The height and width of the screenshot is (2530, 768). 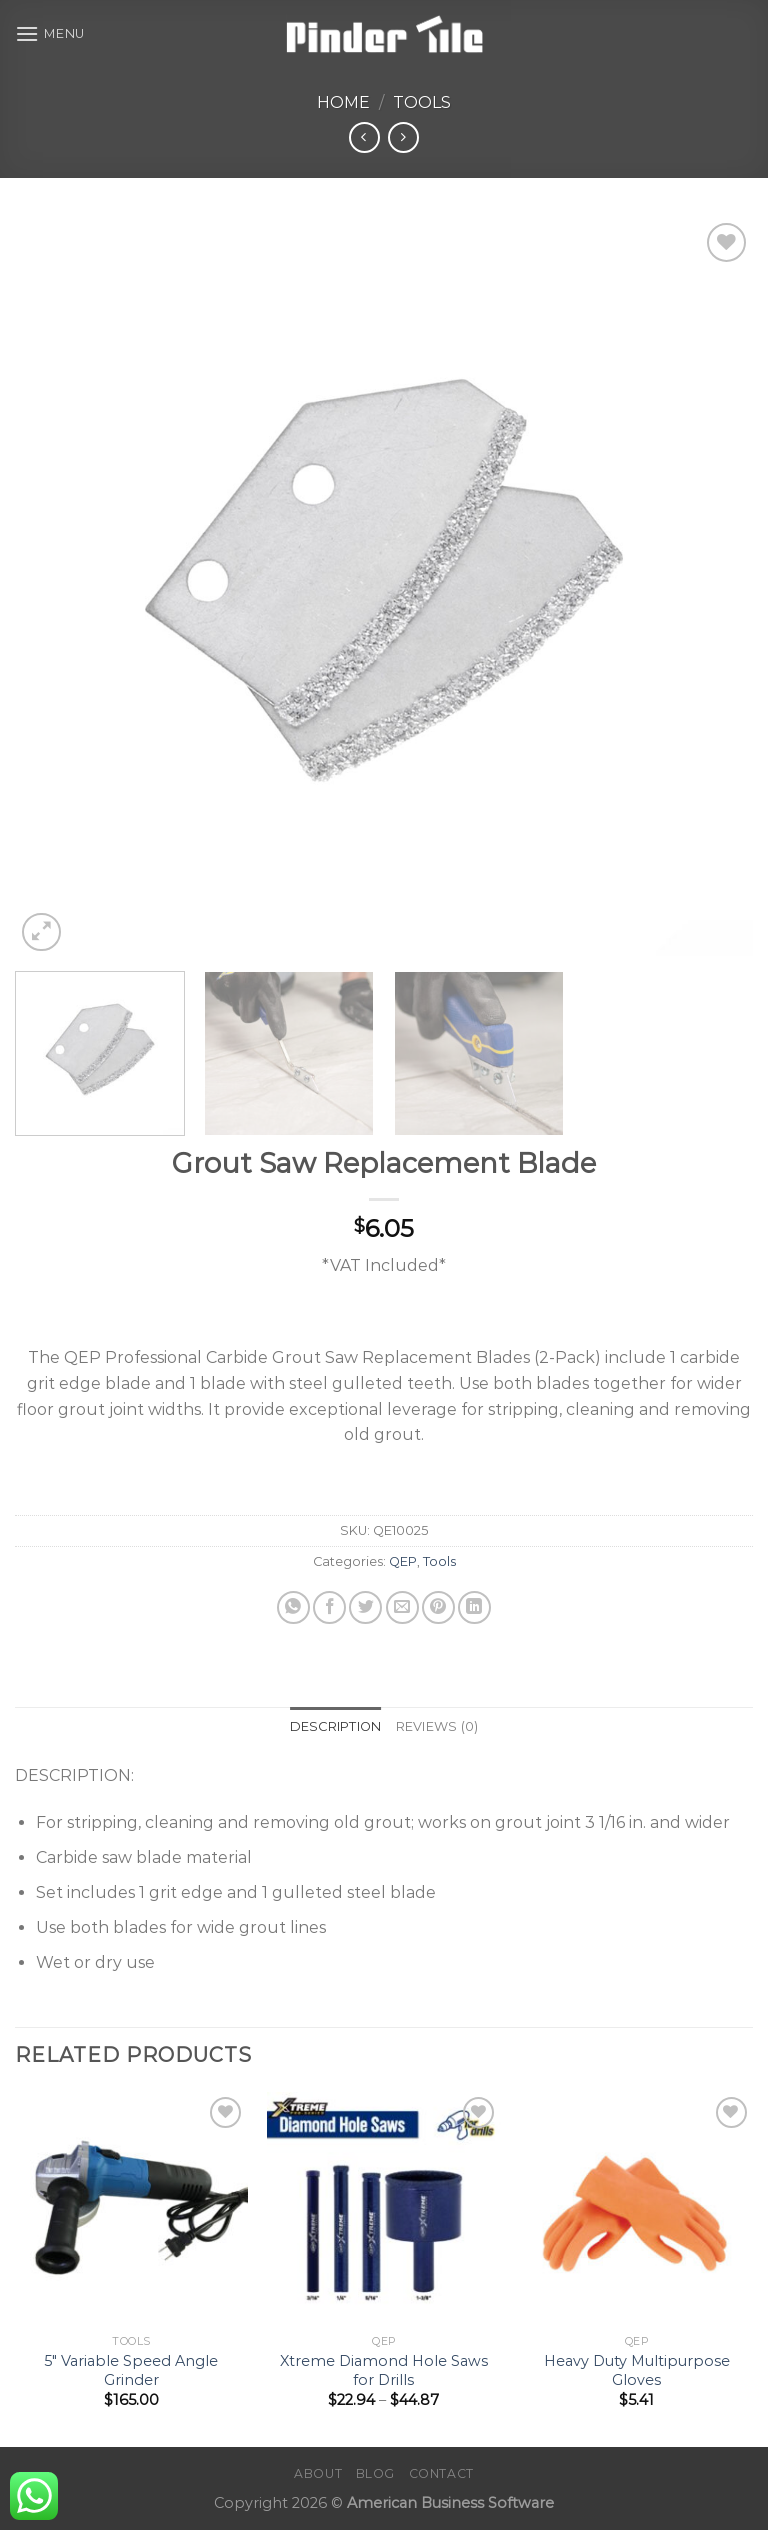 I want to click on [Menu], so click(x=50, y=33).